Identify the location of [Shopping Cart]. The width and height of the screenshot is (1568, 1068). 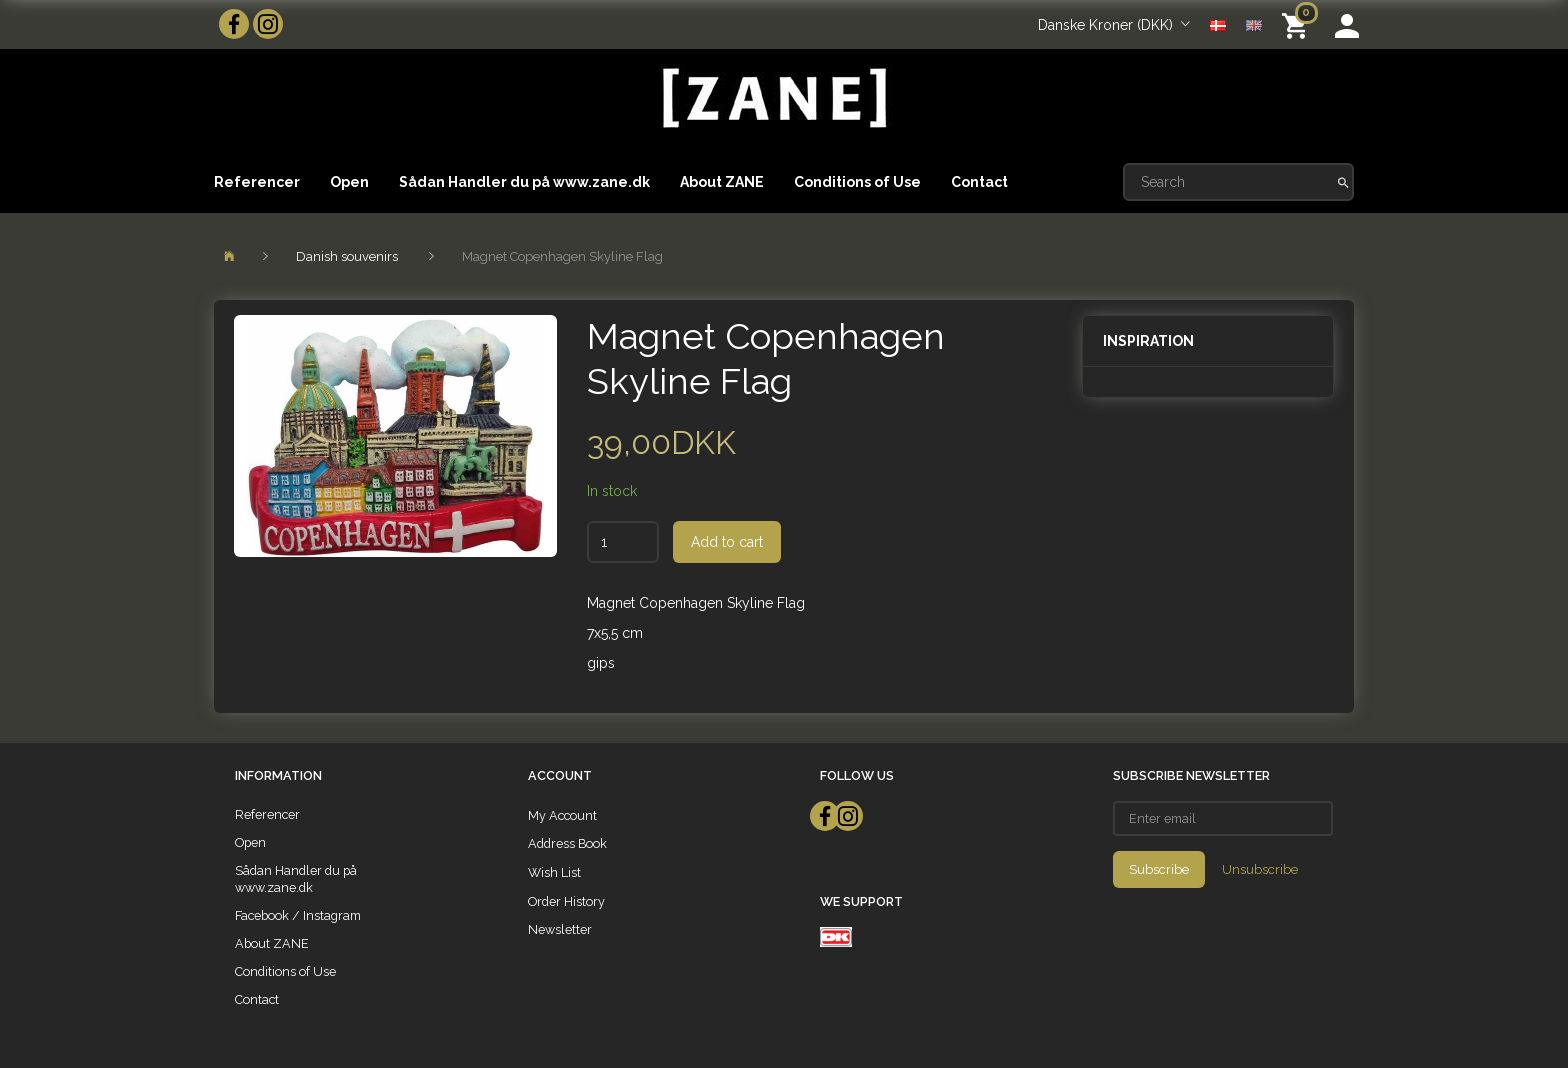
(1298, 24).